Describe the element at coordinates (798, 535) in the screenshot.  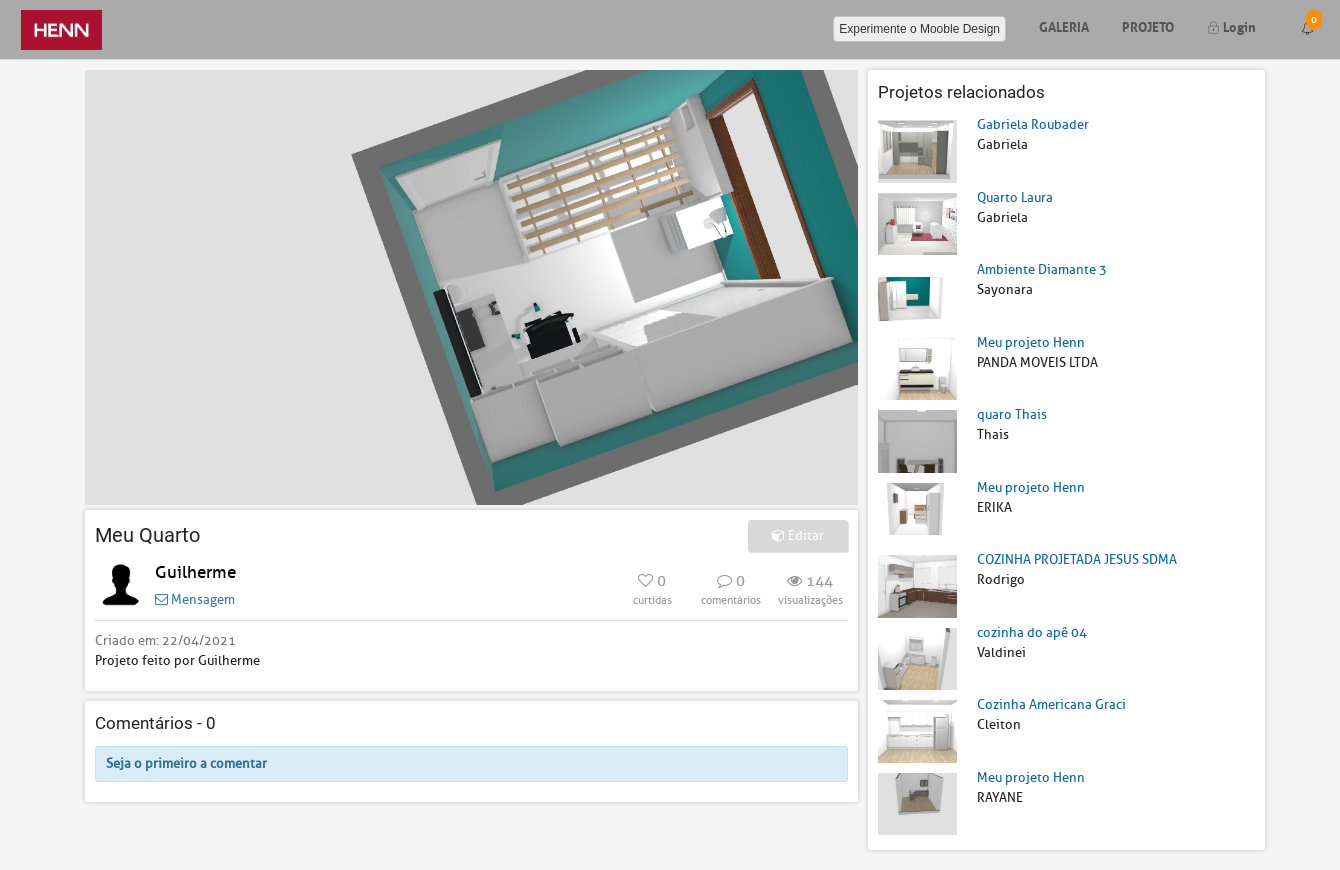
I see `Editar` at that location.